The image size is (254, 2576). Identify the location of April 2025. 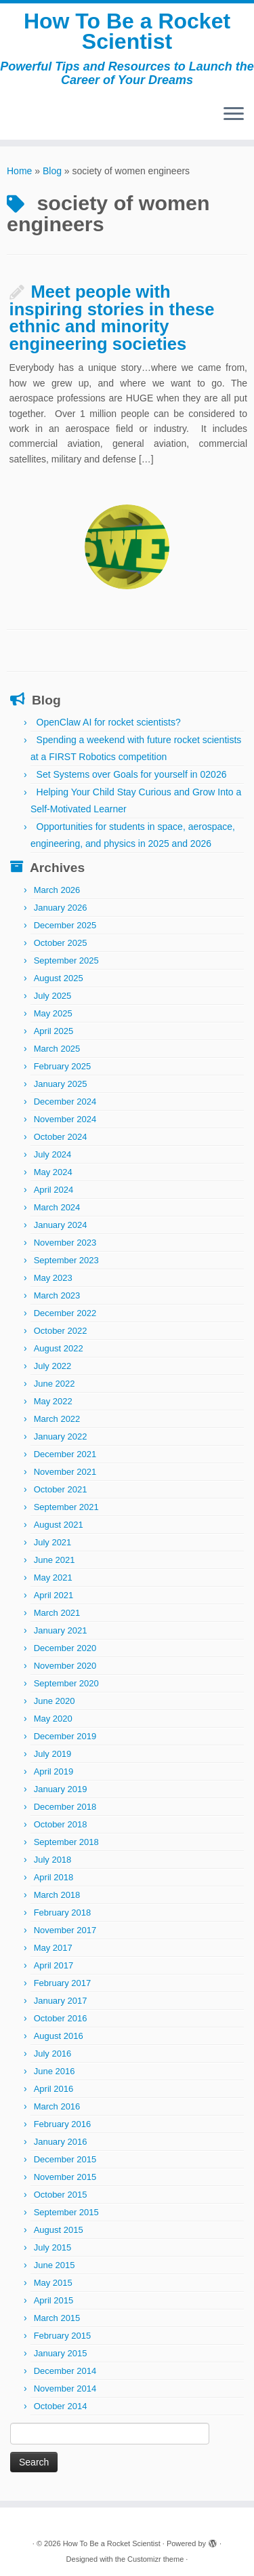
(54, 1031).